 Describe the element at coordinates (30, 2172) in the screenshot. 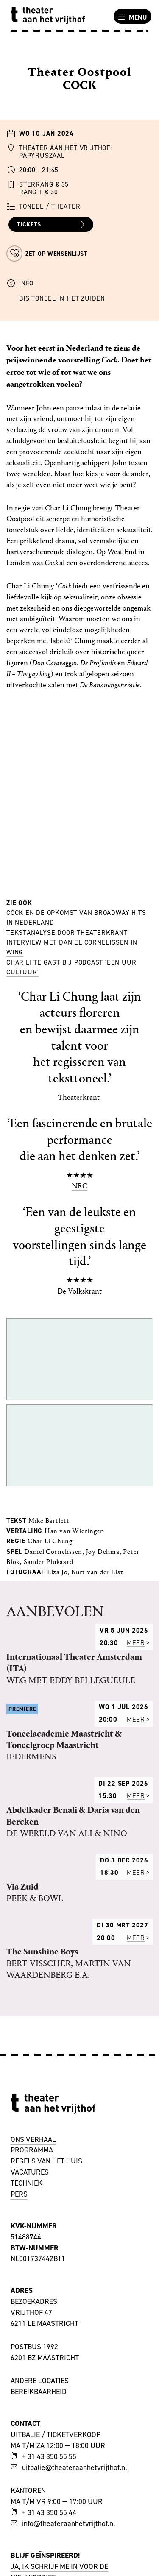

I see `VACATURES` at that location.